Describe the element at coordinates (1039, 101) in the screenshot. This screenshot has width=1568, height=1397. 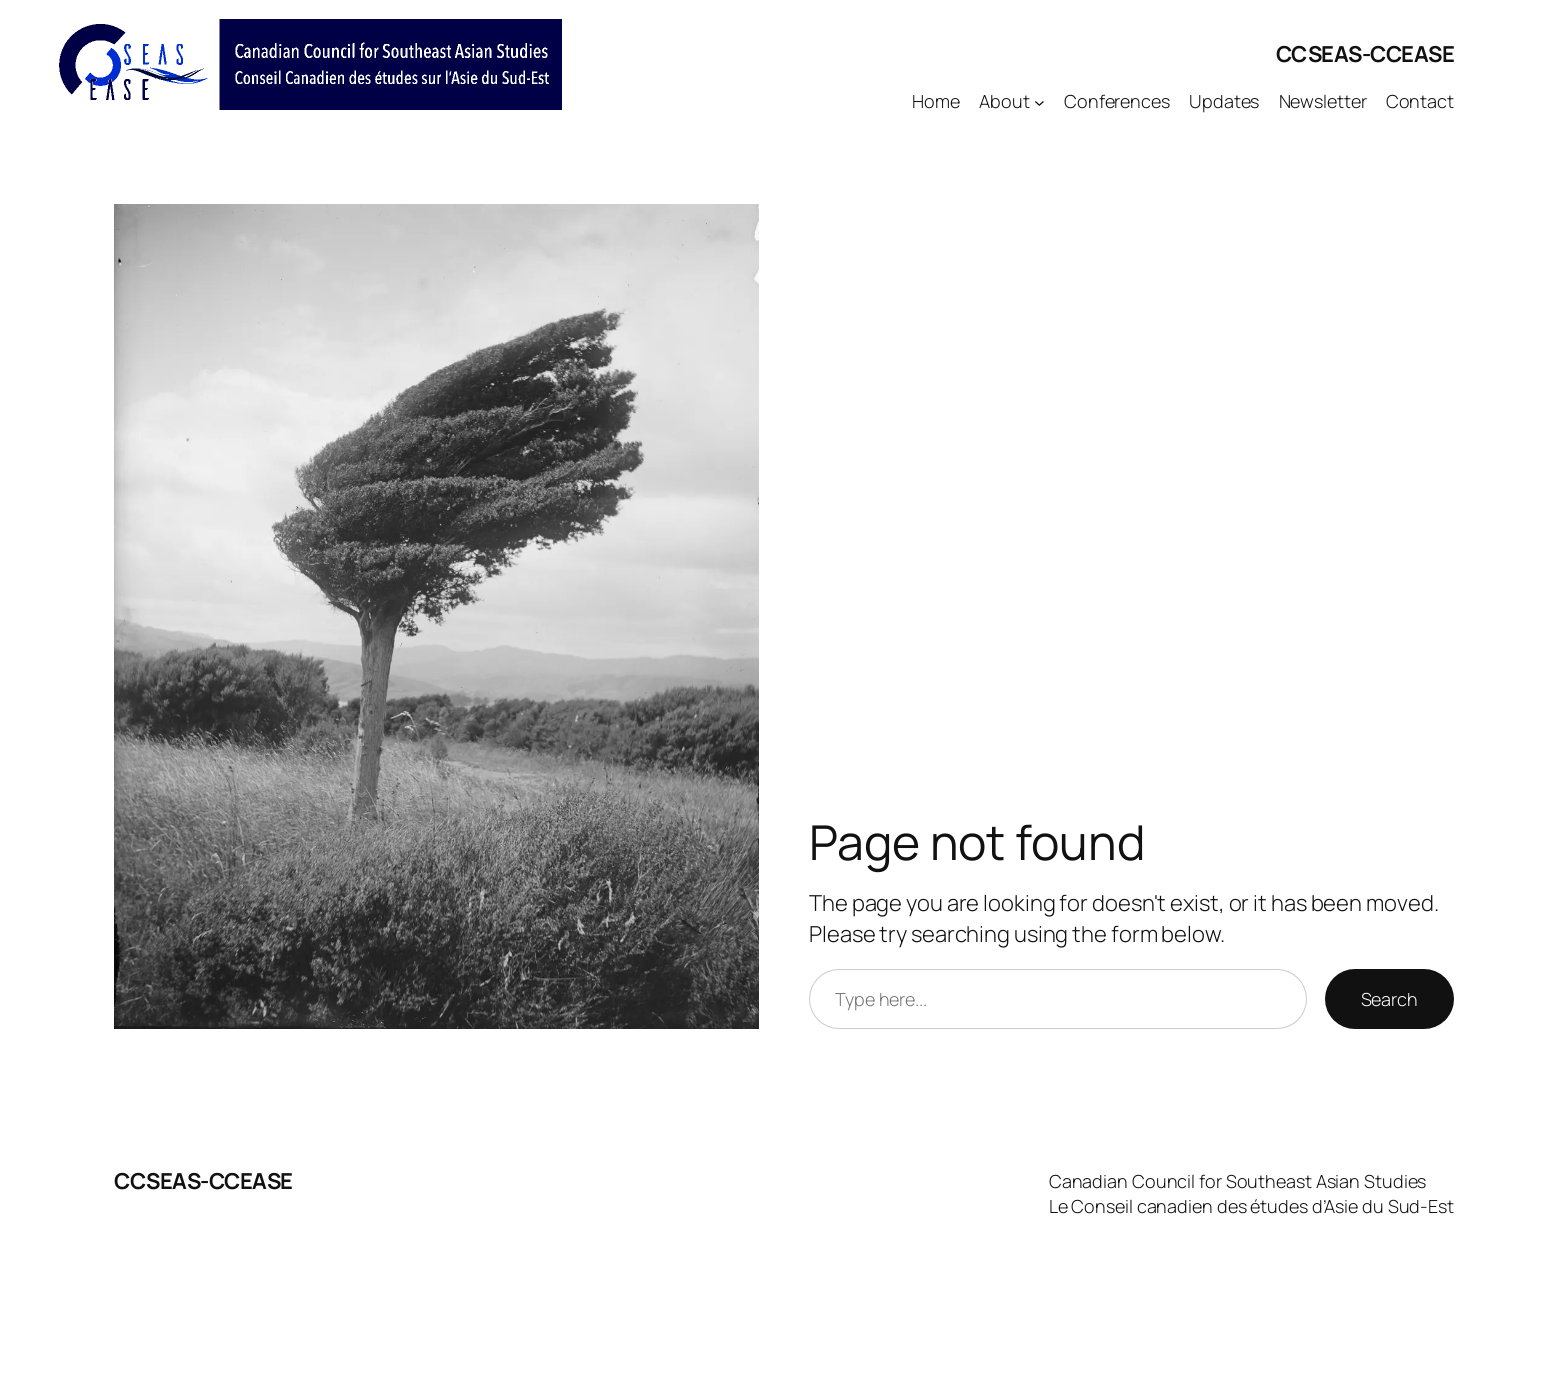
I see `[About submenu]` at that location.